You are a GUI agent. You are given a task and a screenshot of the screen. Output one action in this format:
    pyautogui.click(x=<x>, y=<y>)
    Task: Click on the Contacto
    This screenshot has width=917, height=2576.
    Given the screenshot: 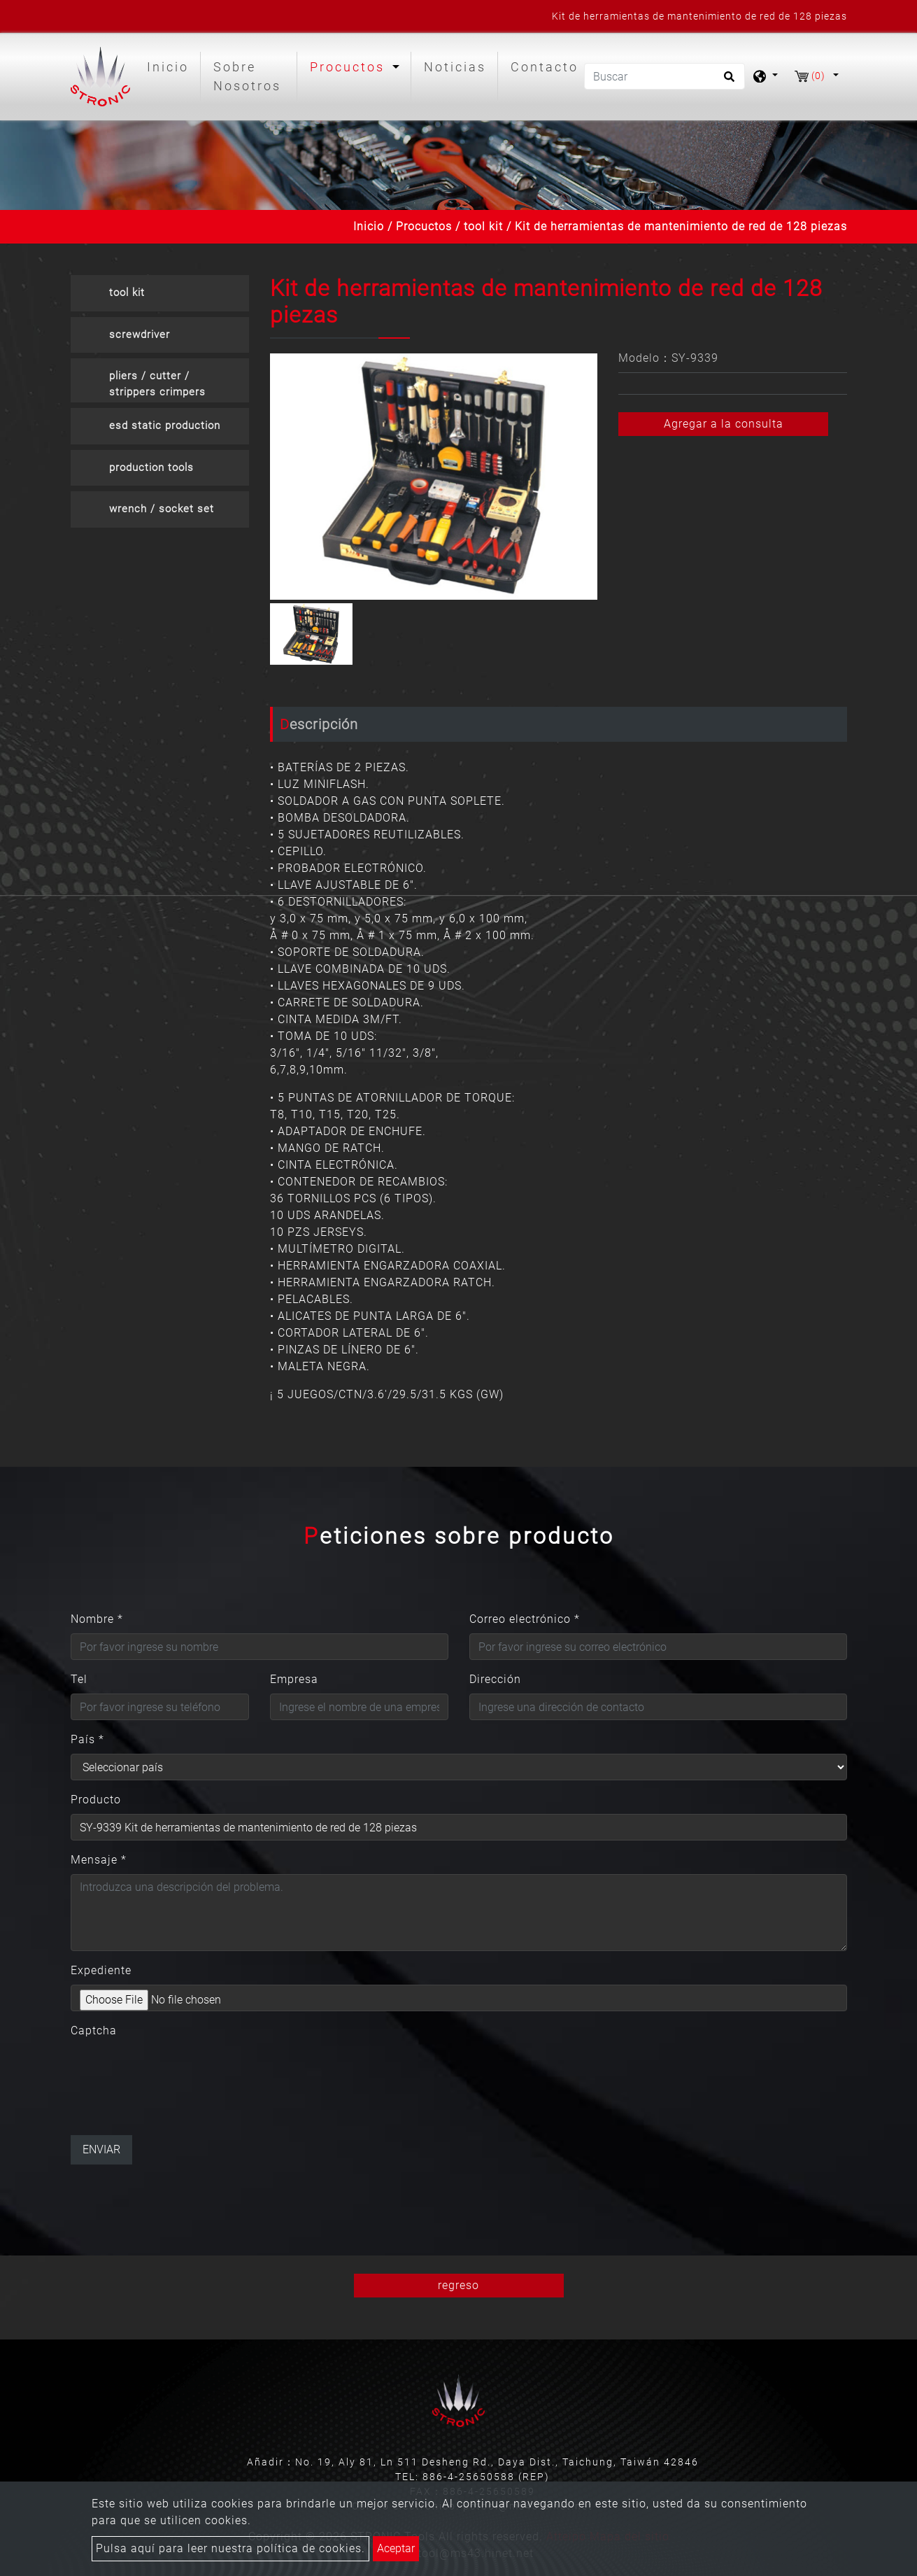 What is the action you would take?
    pyautogui.click(x=544, y=66)
    